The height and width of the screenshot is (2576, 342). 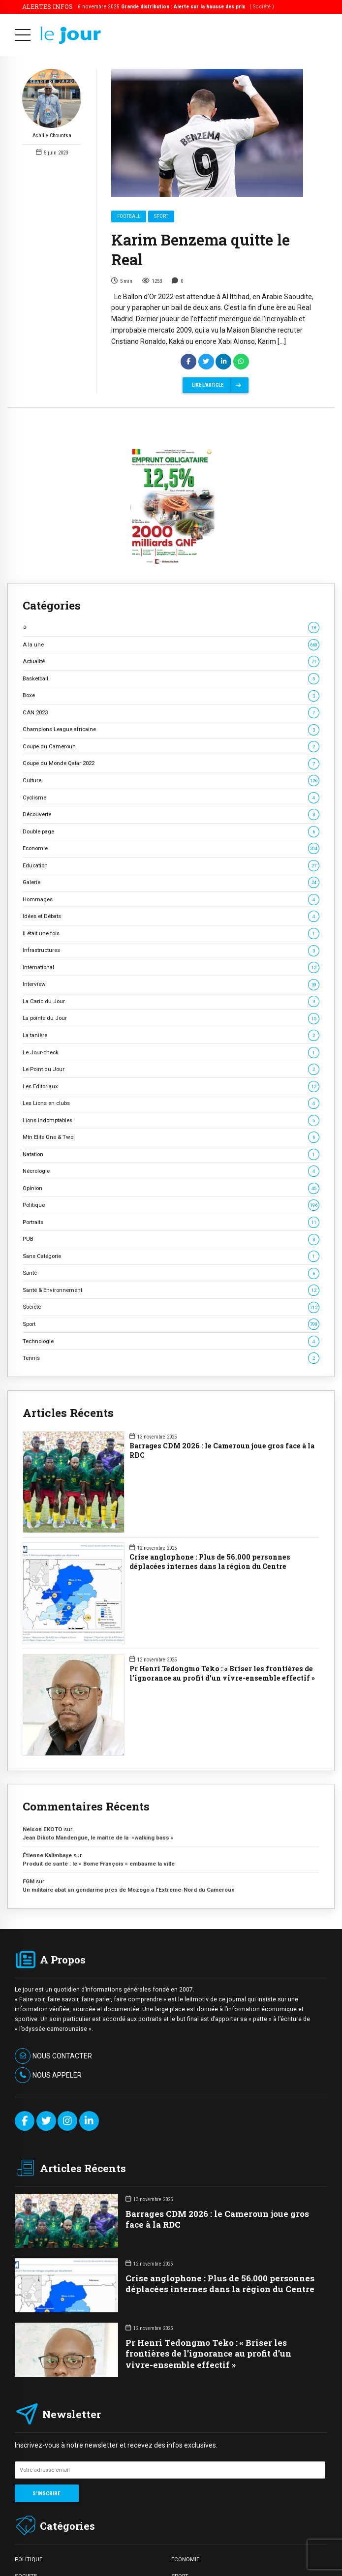 I want to click on Produit de santé : le « Bome François » embaume la ville, so click(x=99, y=1863).